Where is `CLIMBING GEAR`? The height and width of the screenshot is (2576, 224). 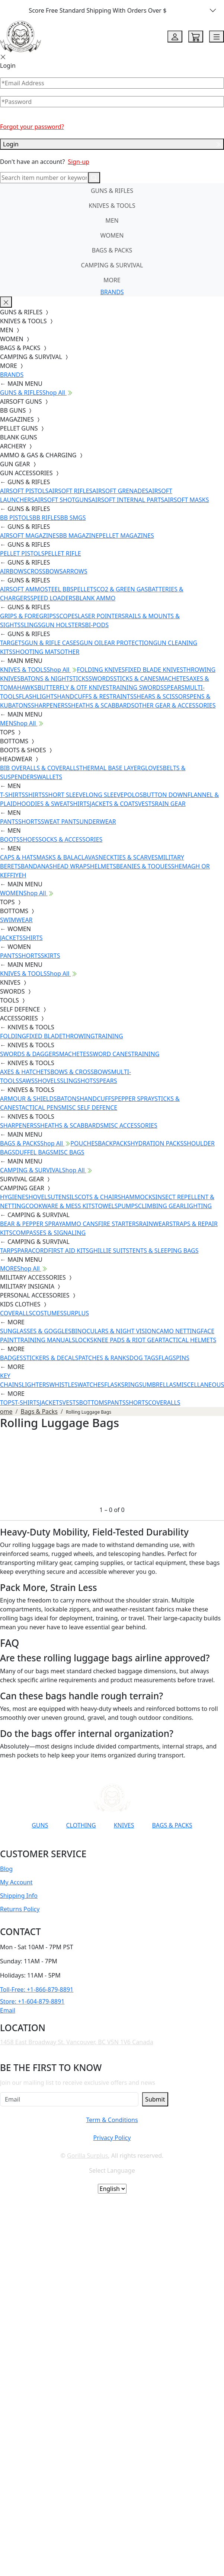 CLIMBING GEAR is located at coordinates (161, 1206).